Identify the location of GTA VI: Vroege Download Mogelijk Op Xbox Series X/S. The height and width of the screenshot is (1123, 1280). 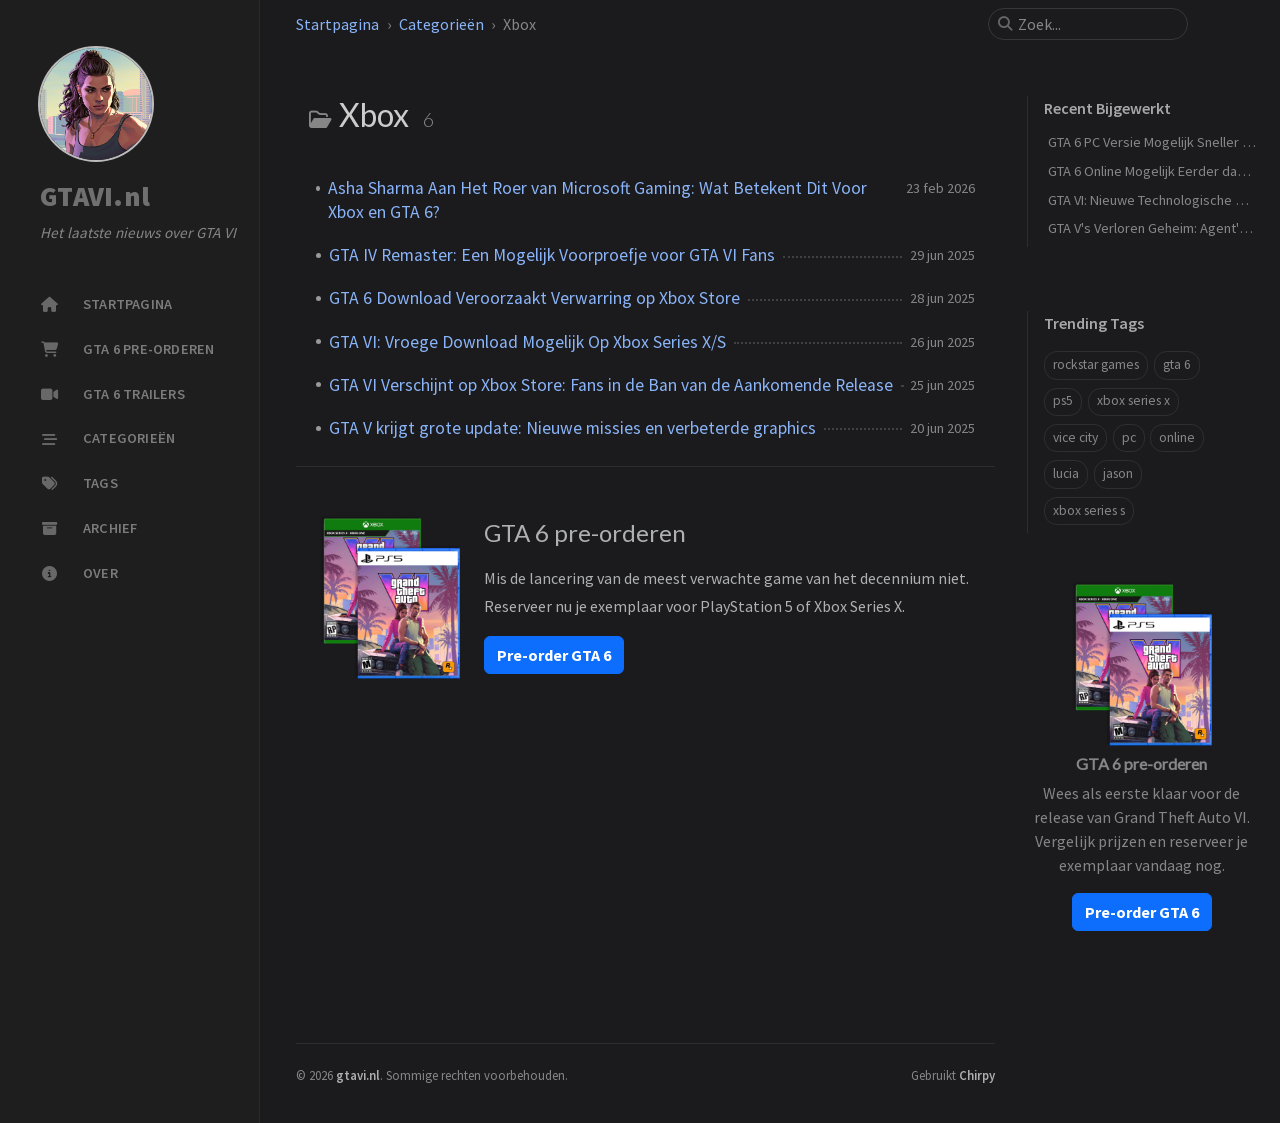
(527, 342).